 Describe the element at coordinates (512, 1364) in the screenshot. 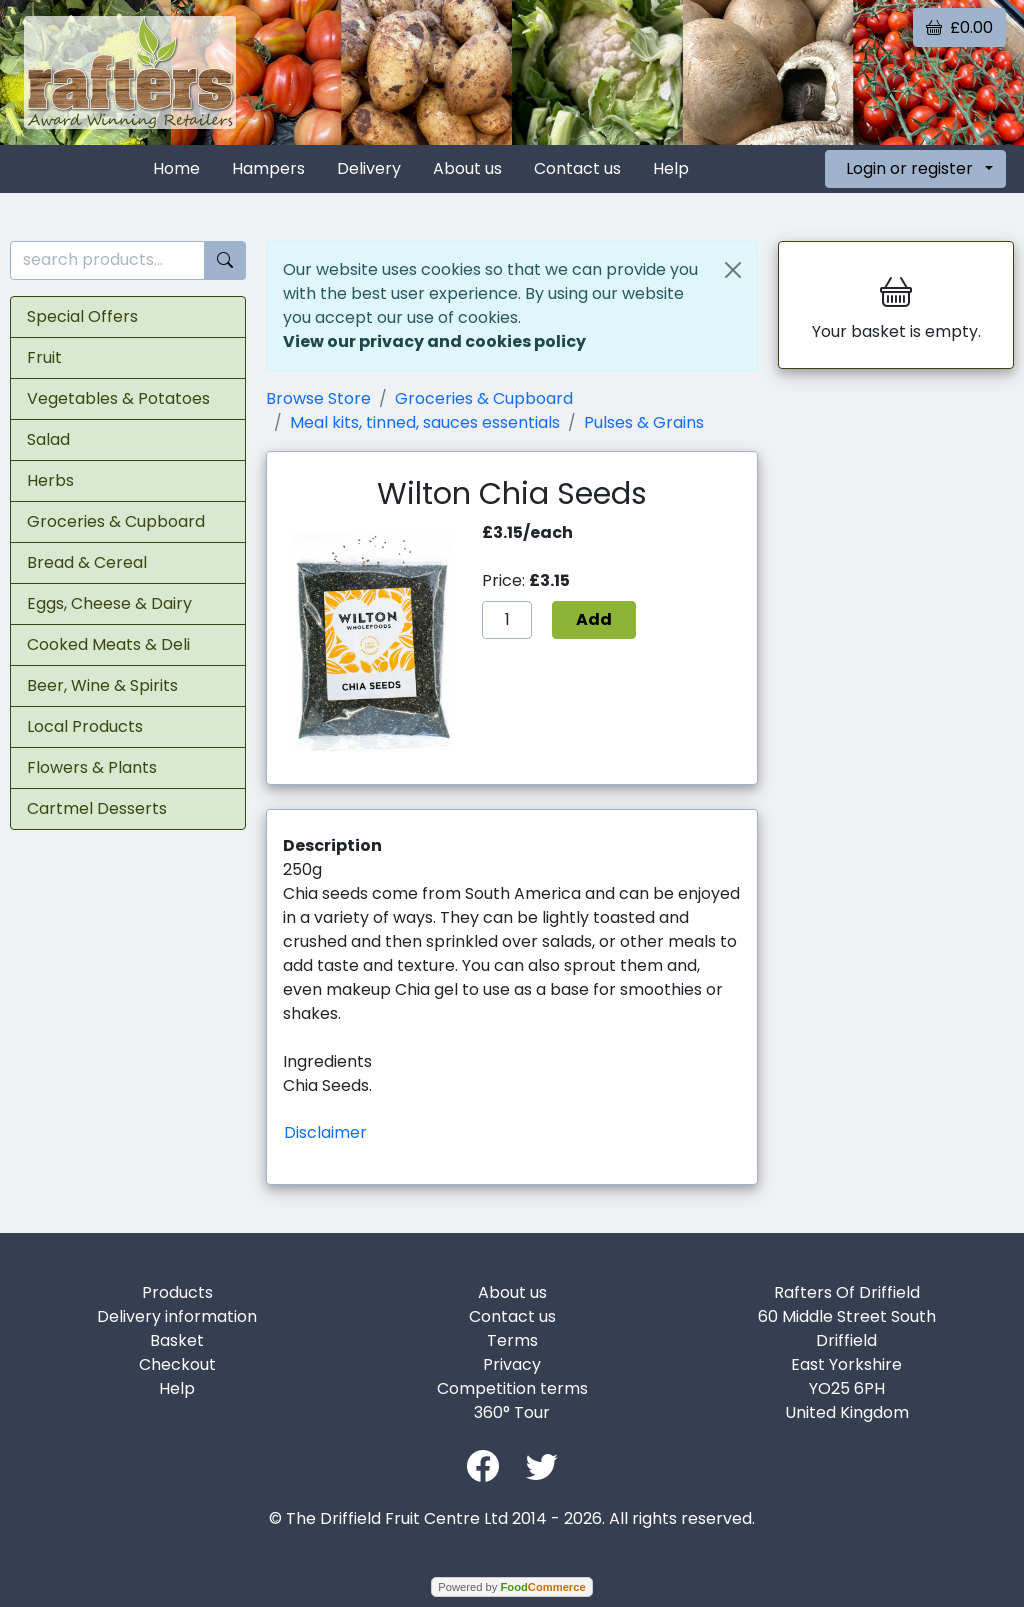

I see `Privacy` at that location.